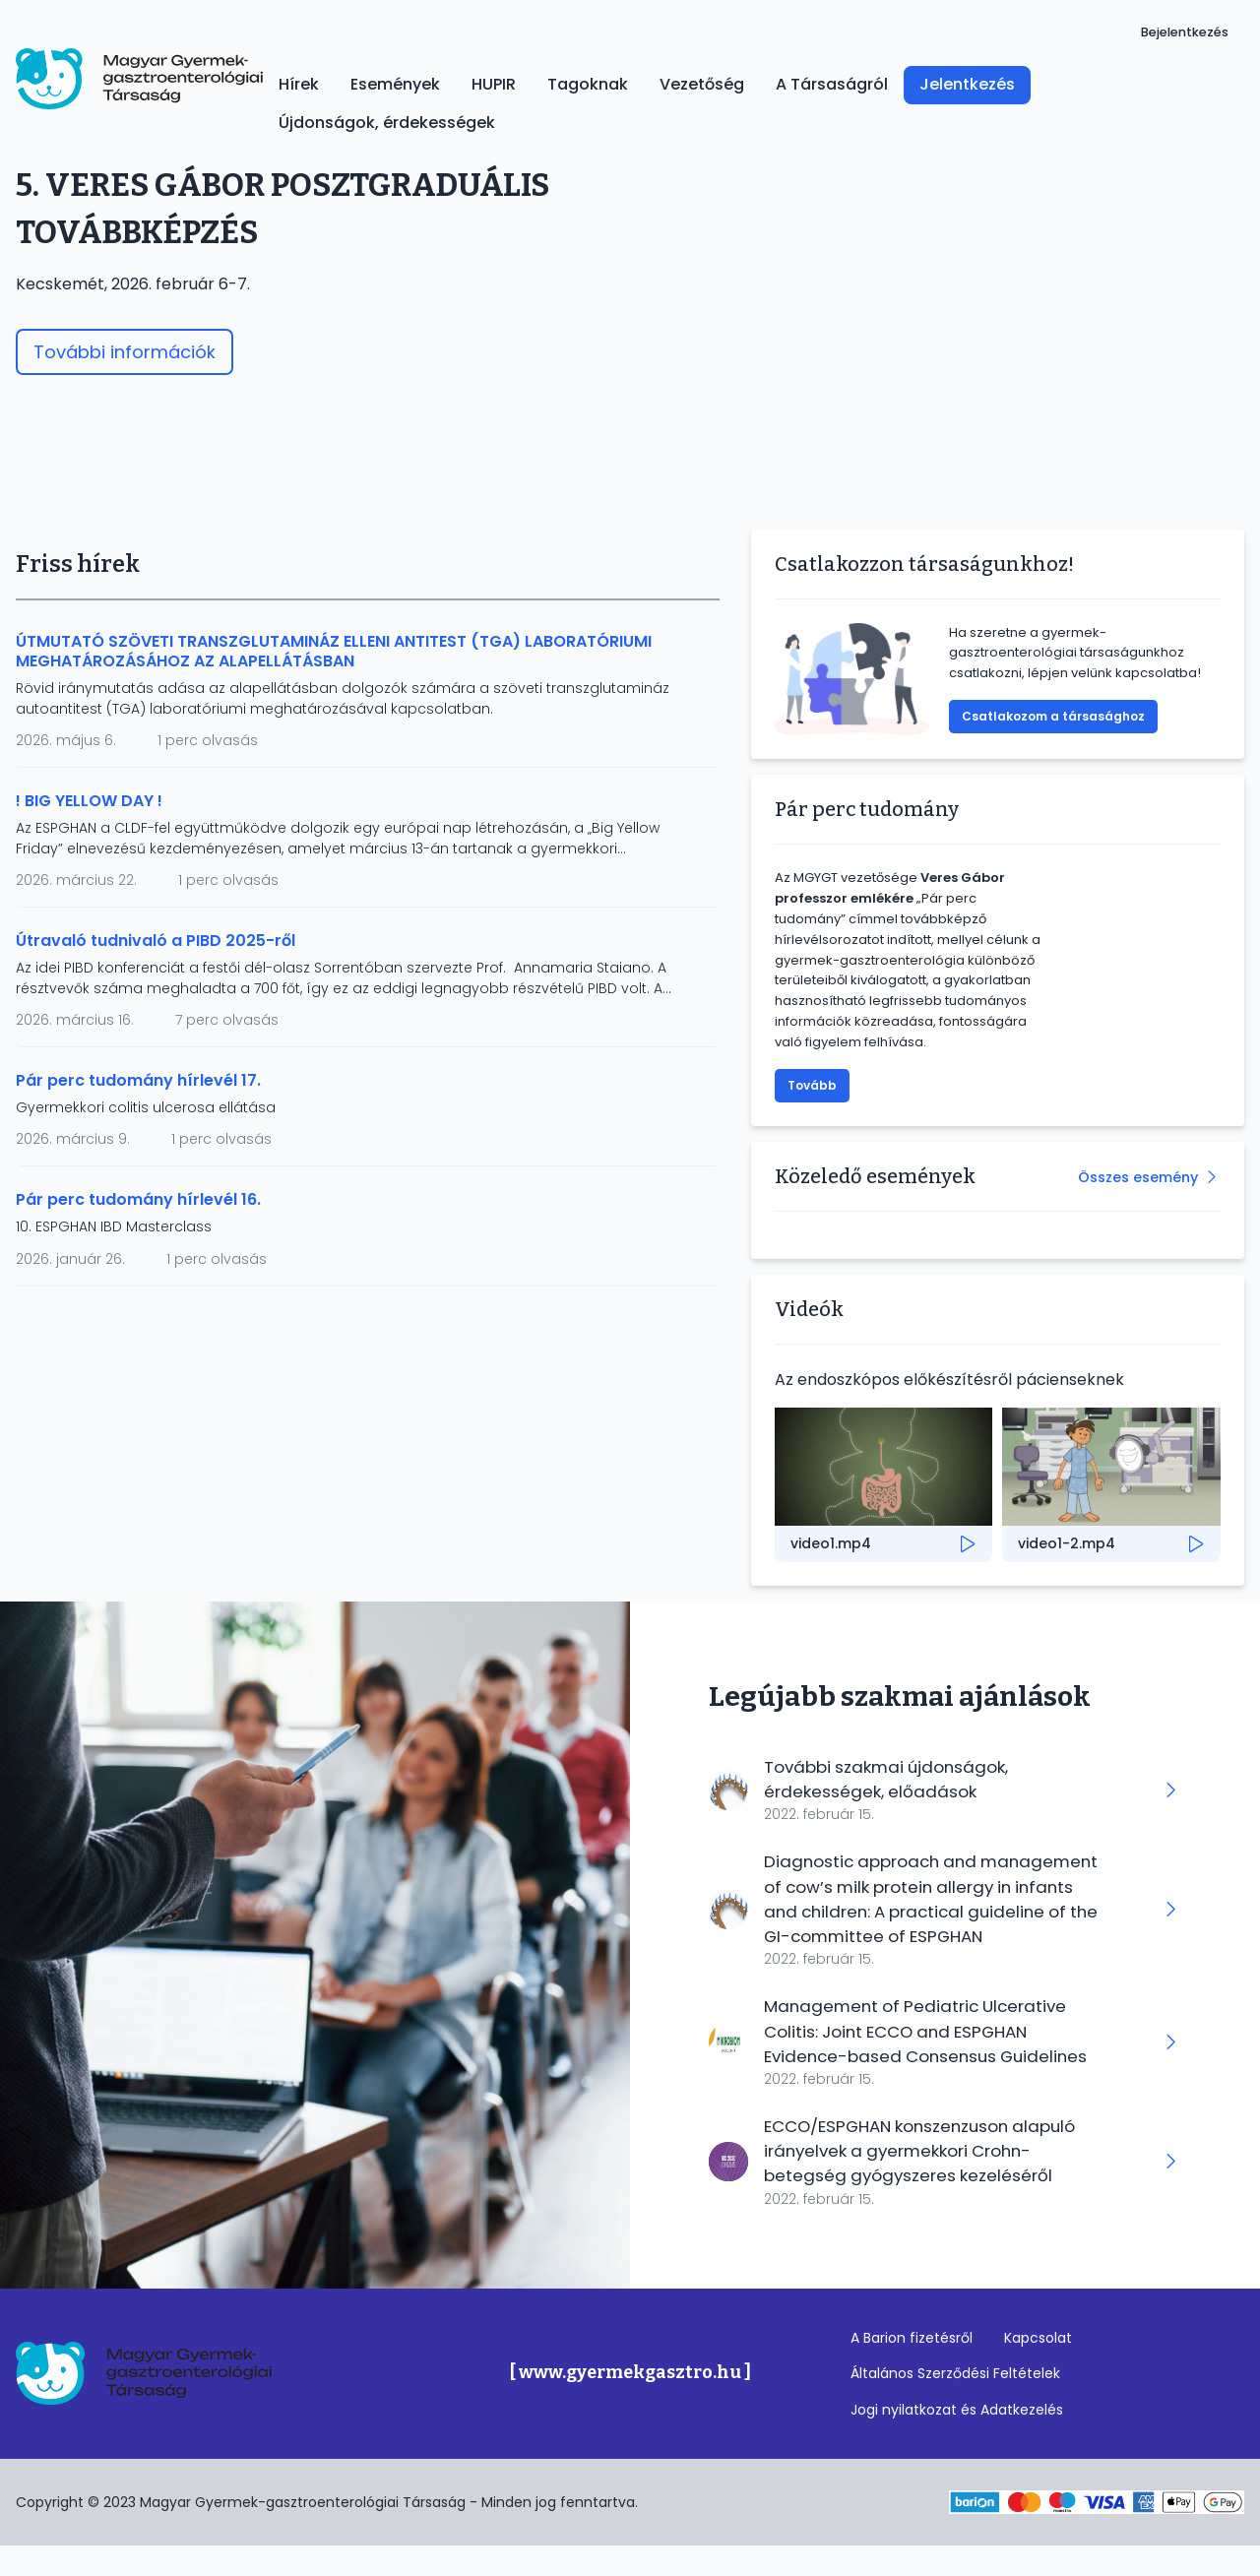 Image resolution: width=1260 pixels, height=2576 pixels. Describe the element at coordinates (124, 352) in the screenshot. I see `További információk` at that location.